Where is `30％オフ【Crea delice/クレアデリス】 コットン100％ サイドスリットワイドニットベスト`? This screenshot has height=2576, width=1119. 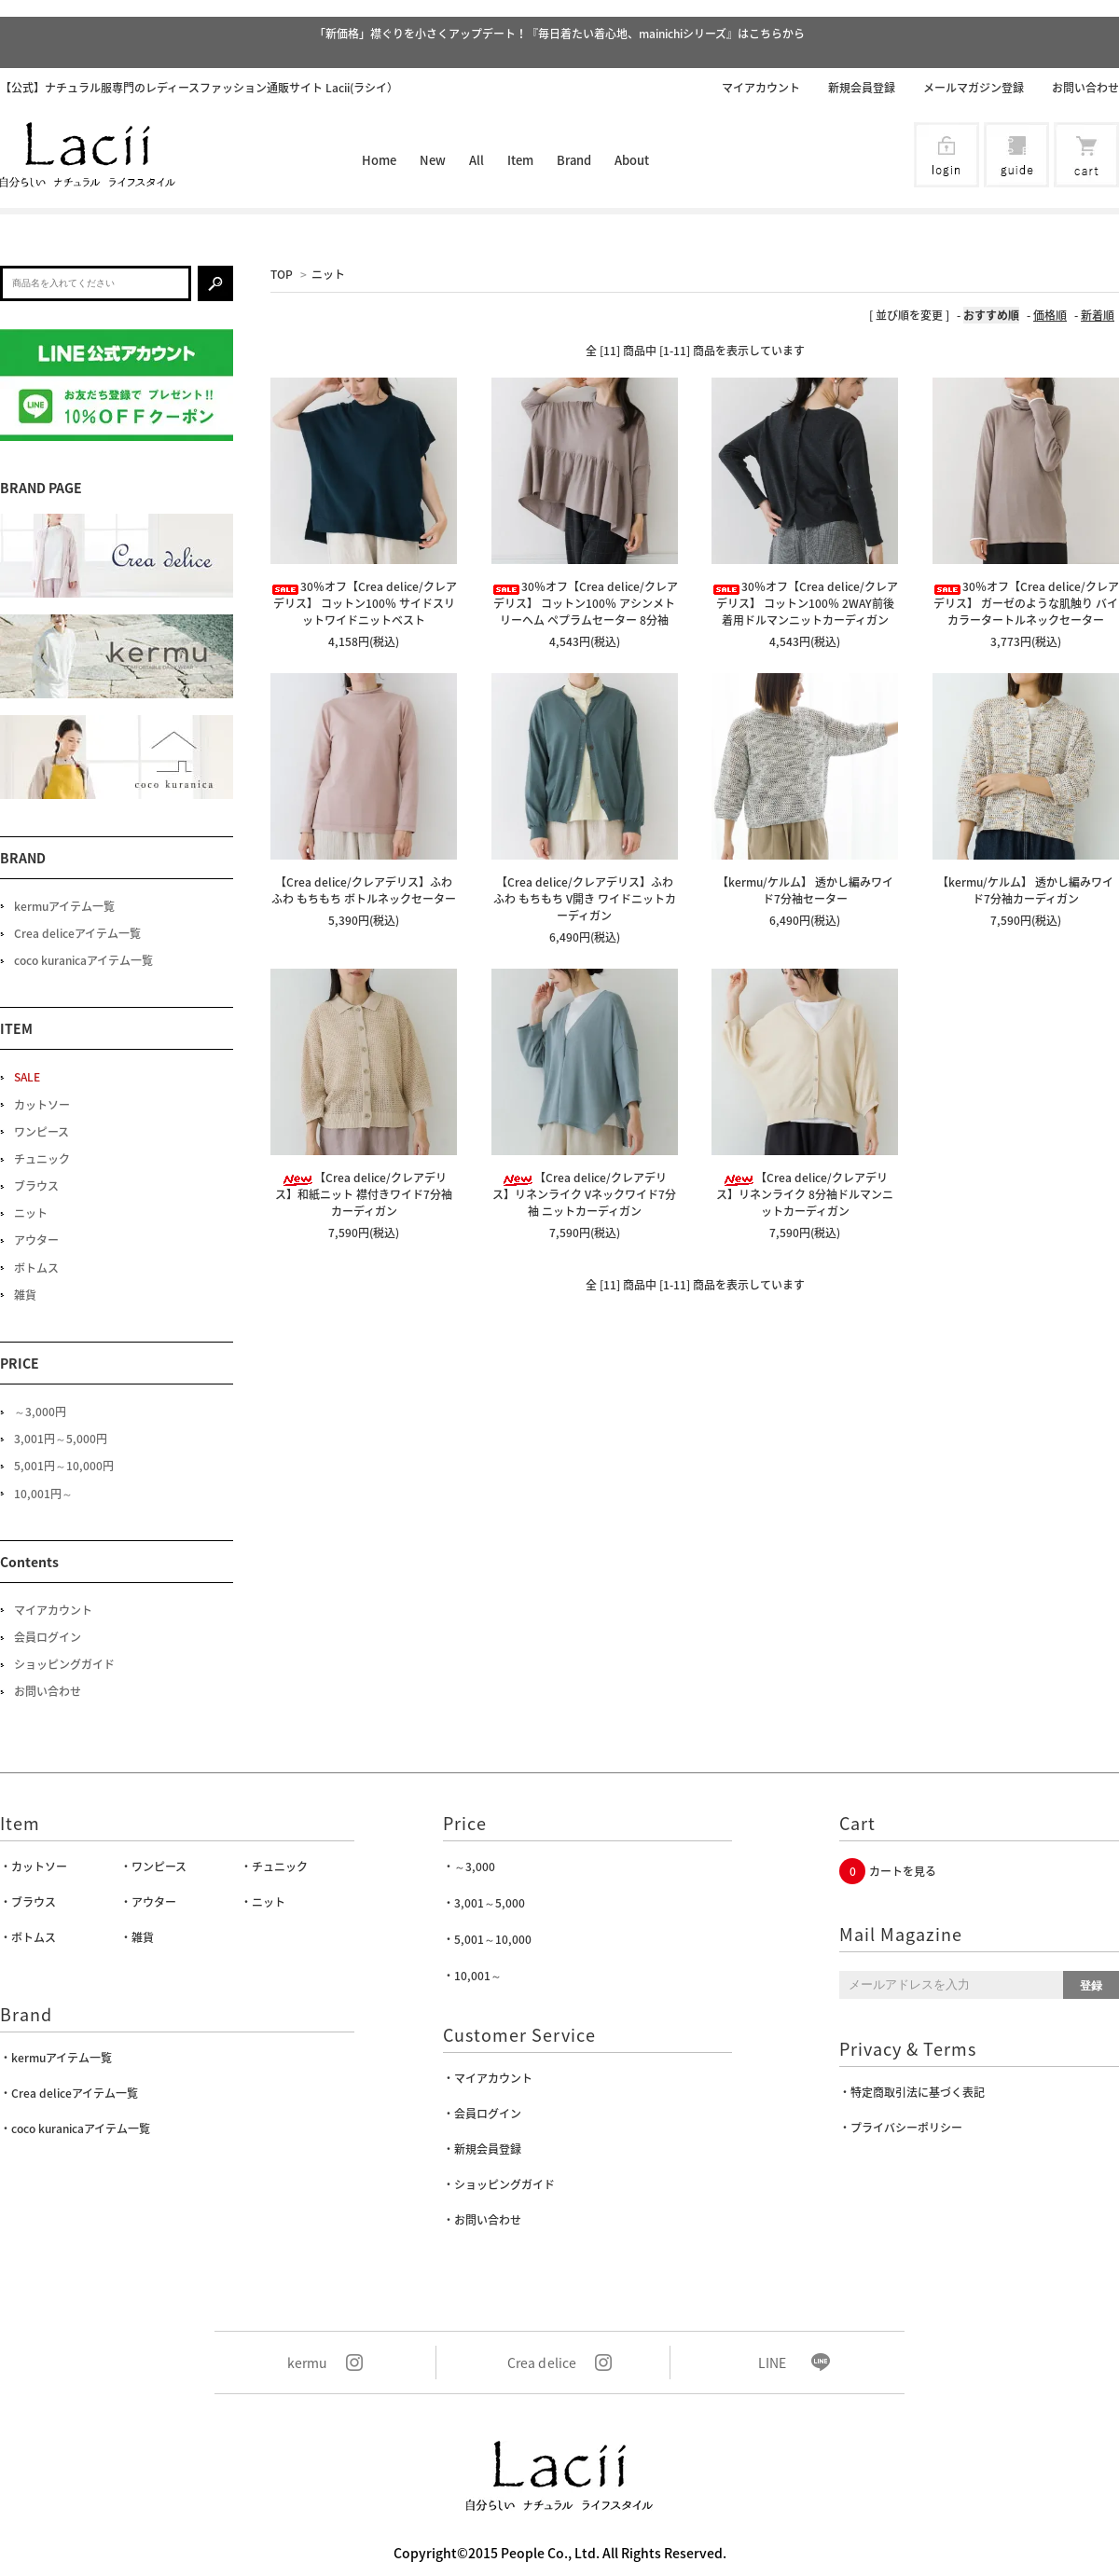
30％オフ【Crea delice/クレアデリス】 コットン100％ サイドスリットワイドニットベスト is located at coordinates (363, 603).